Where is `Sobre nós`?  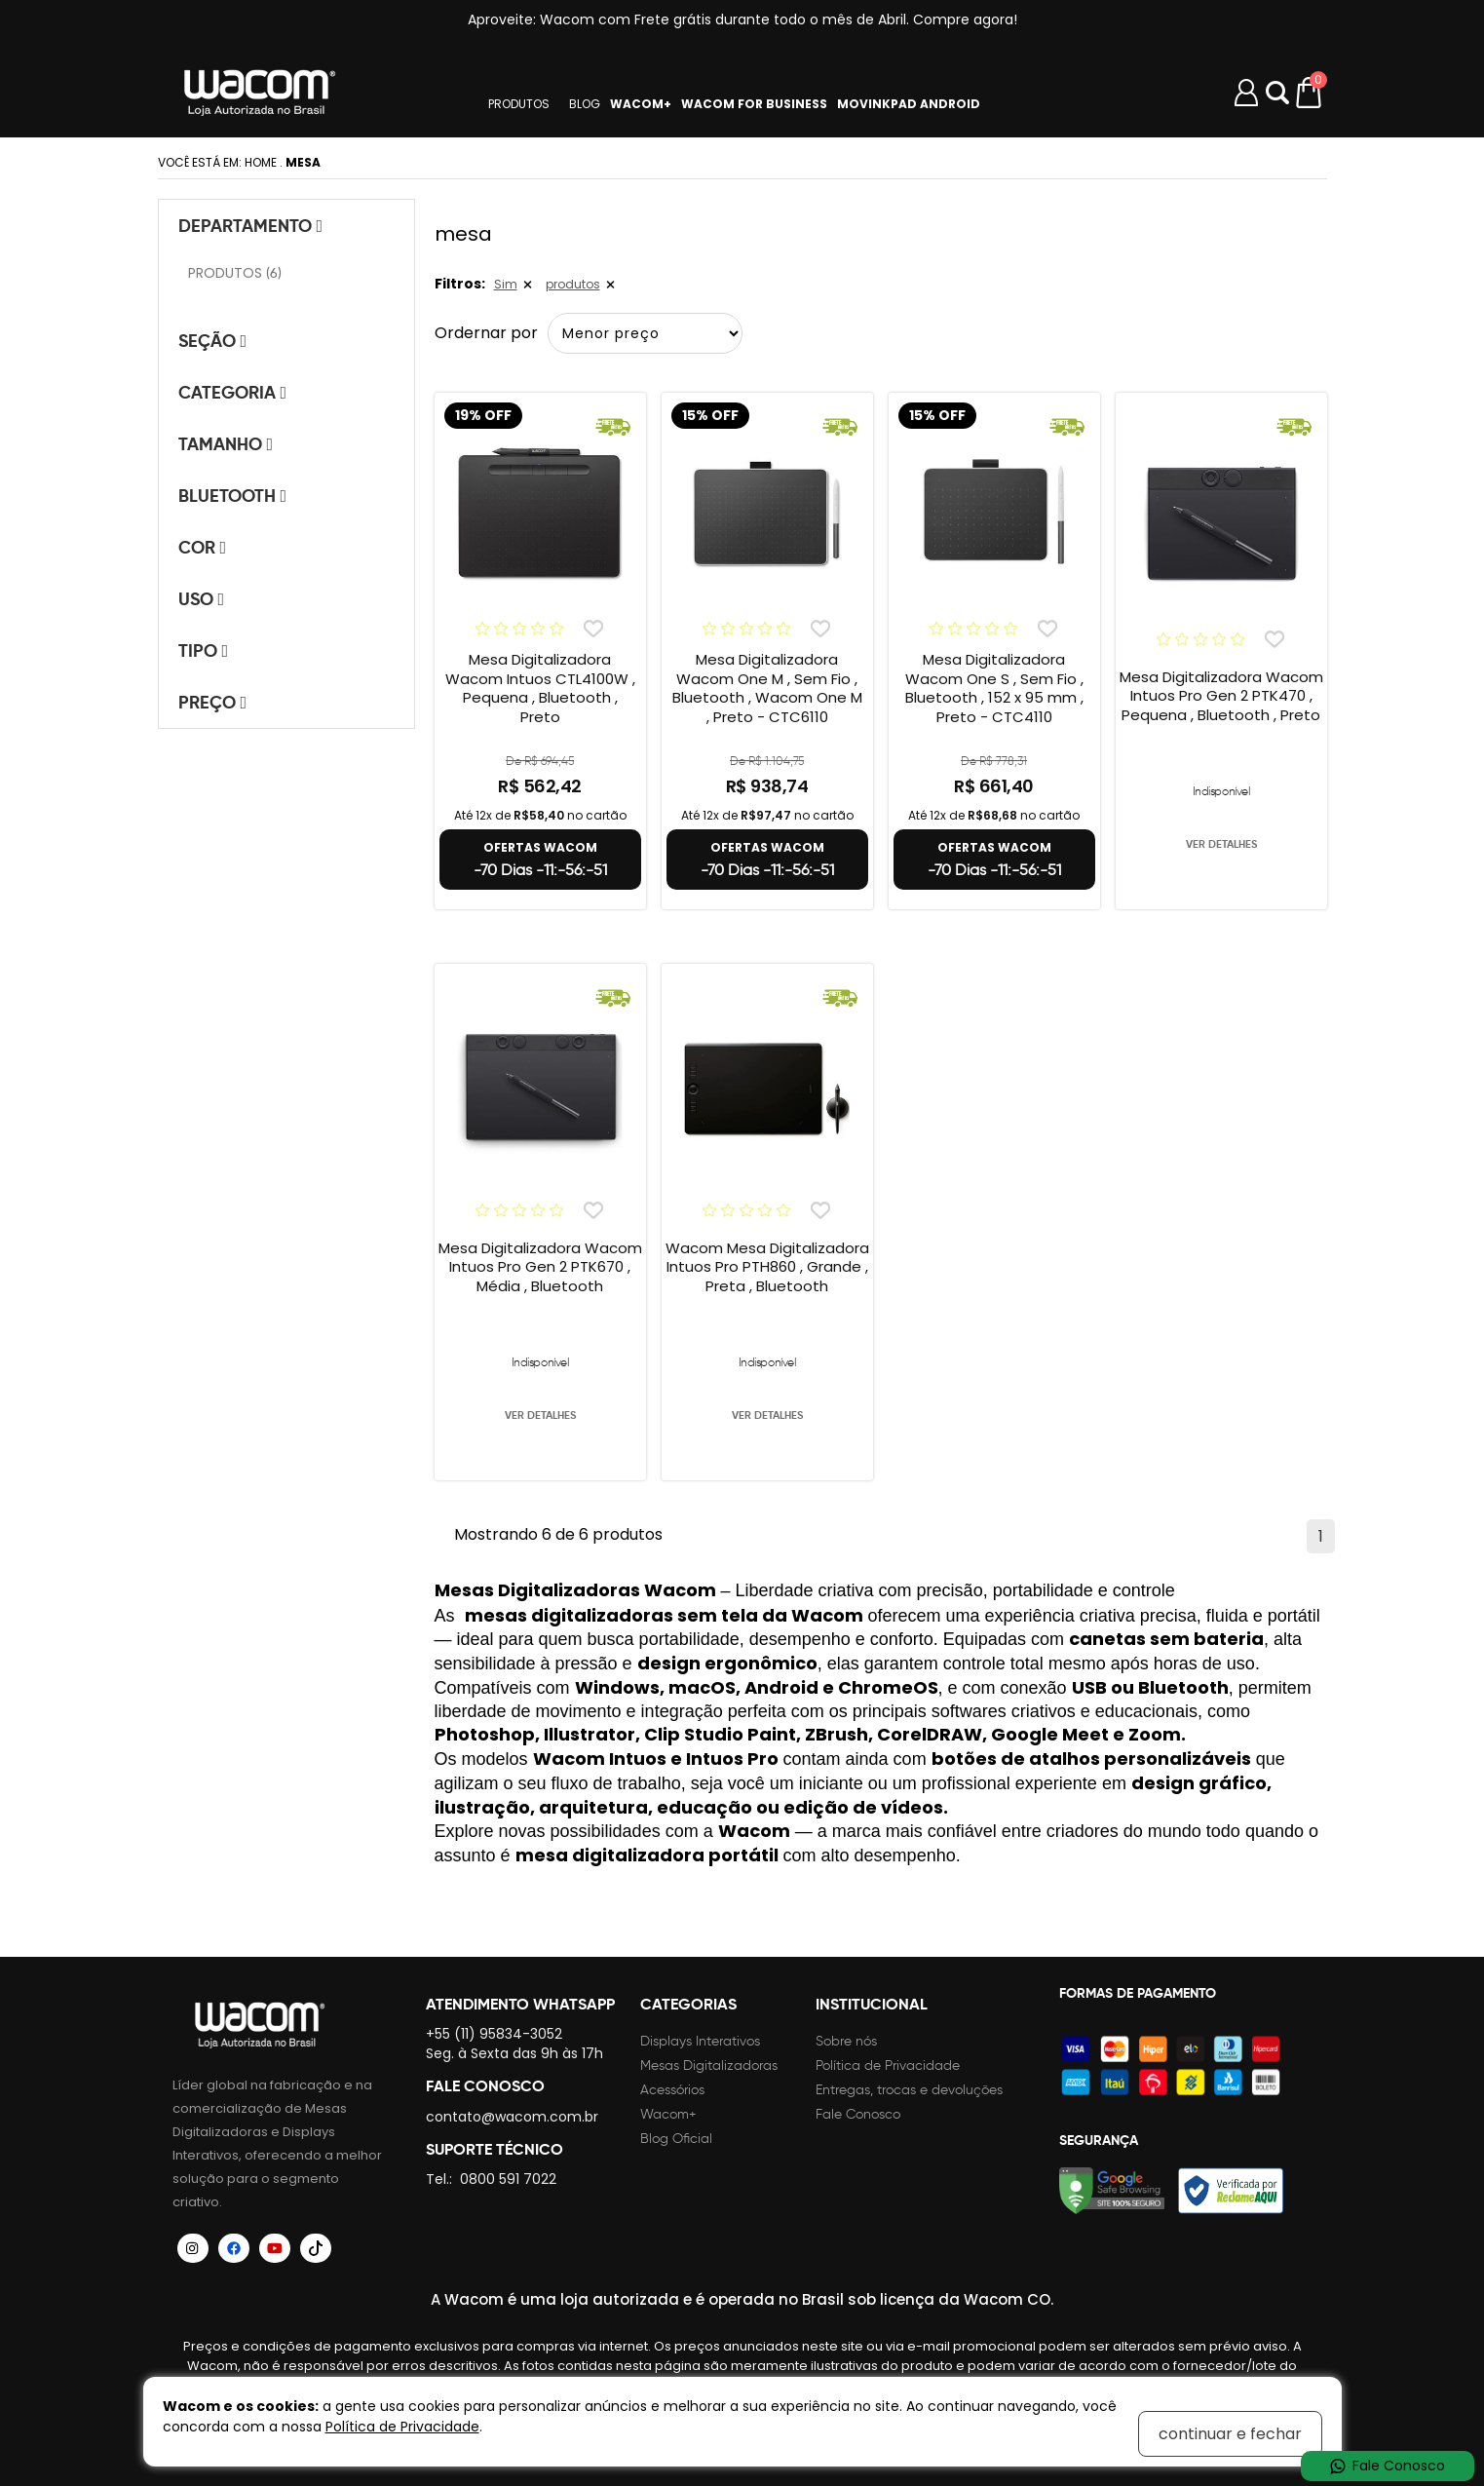
Sobre nós is located at coordinates (846, 2041).